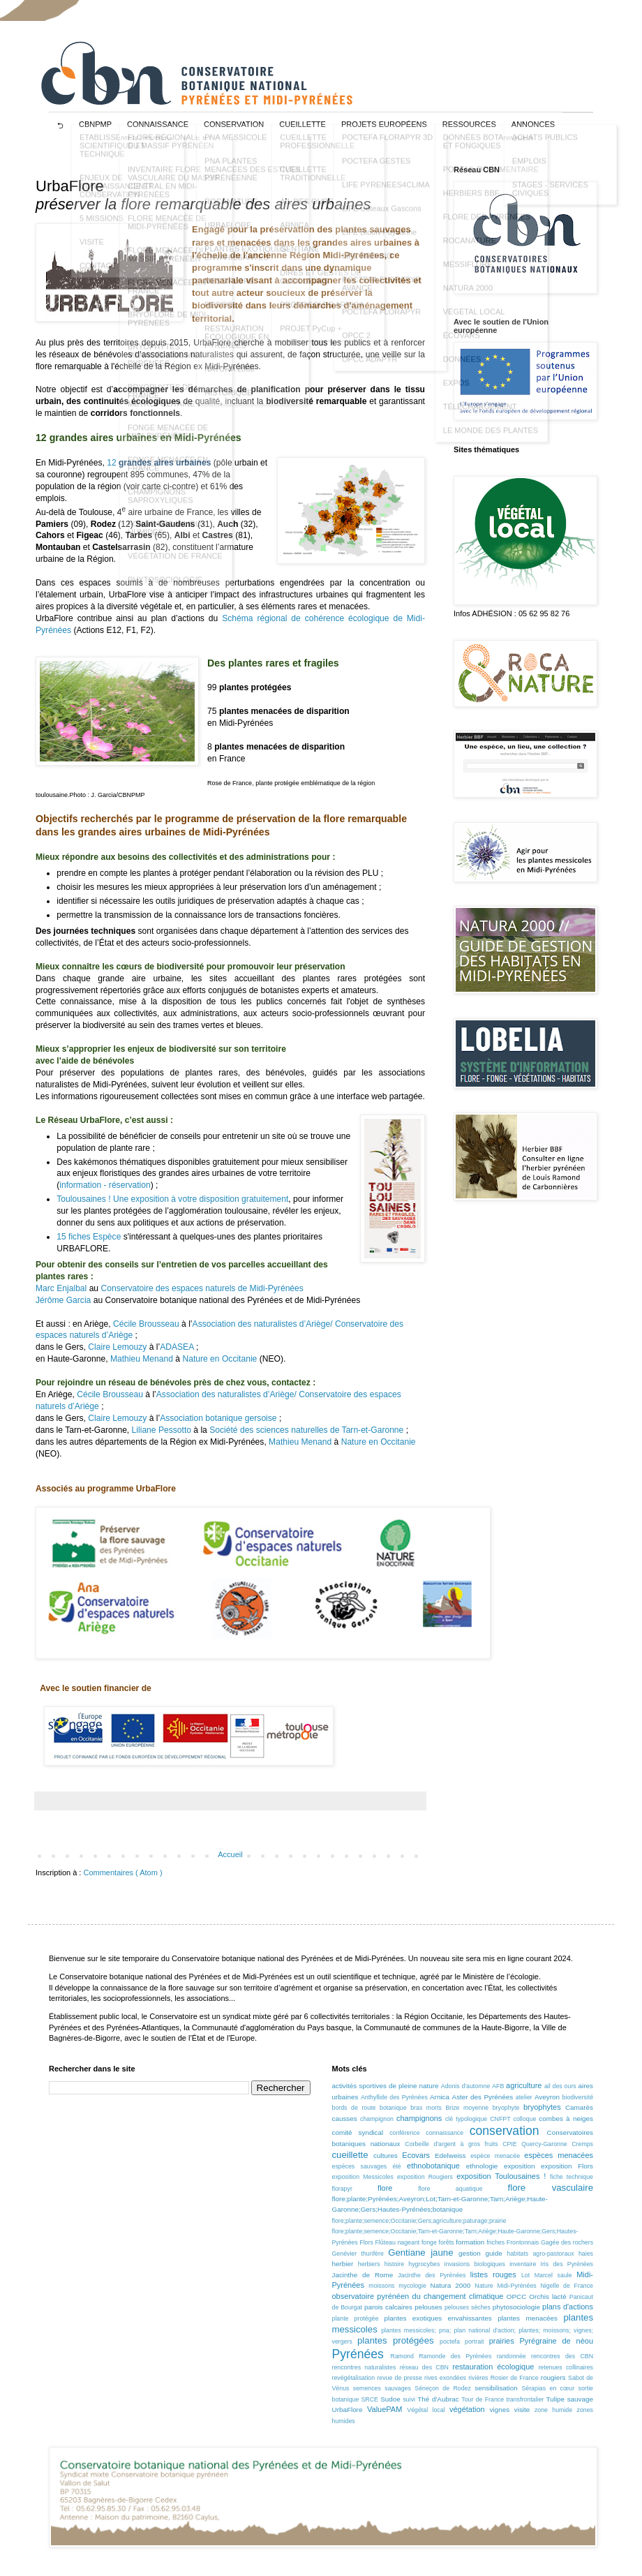 This screenshot has height=2576, width=642. Describe the element at coordinates (437, 2399) in the screenshot. I see `Thé d'Aubrac` at that location.